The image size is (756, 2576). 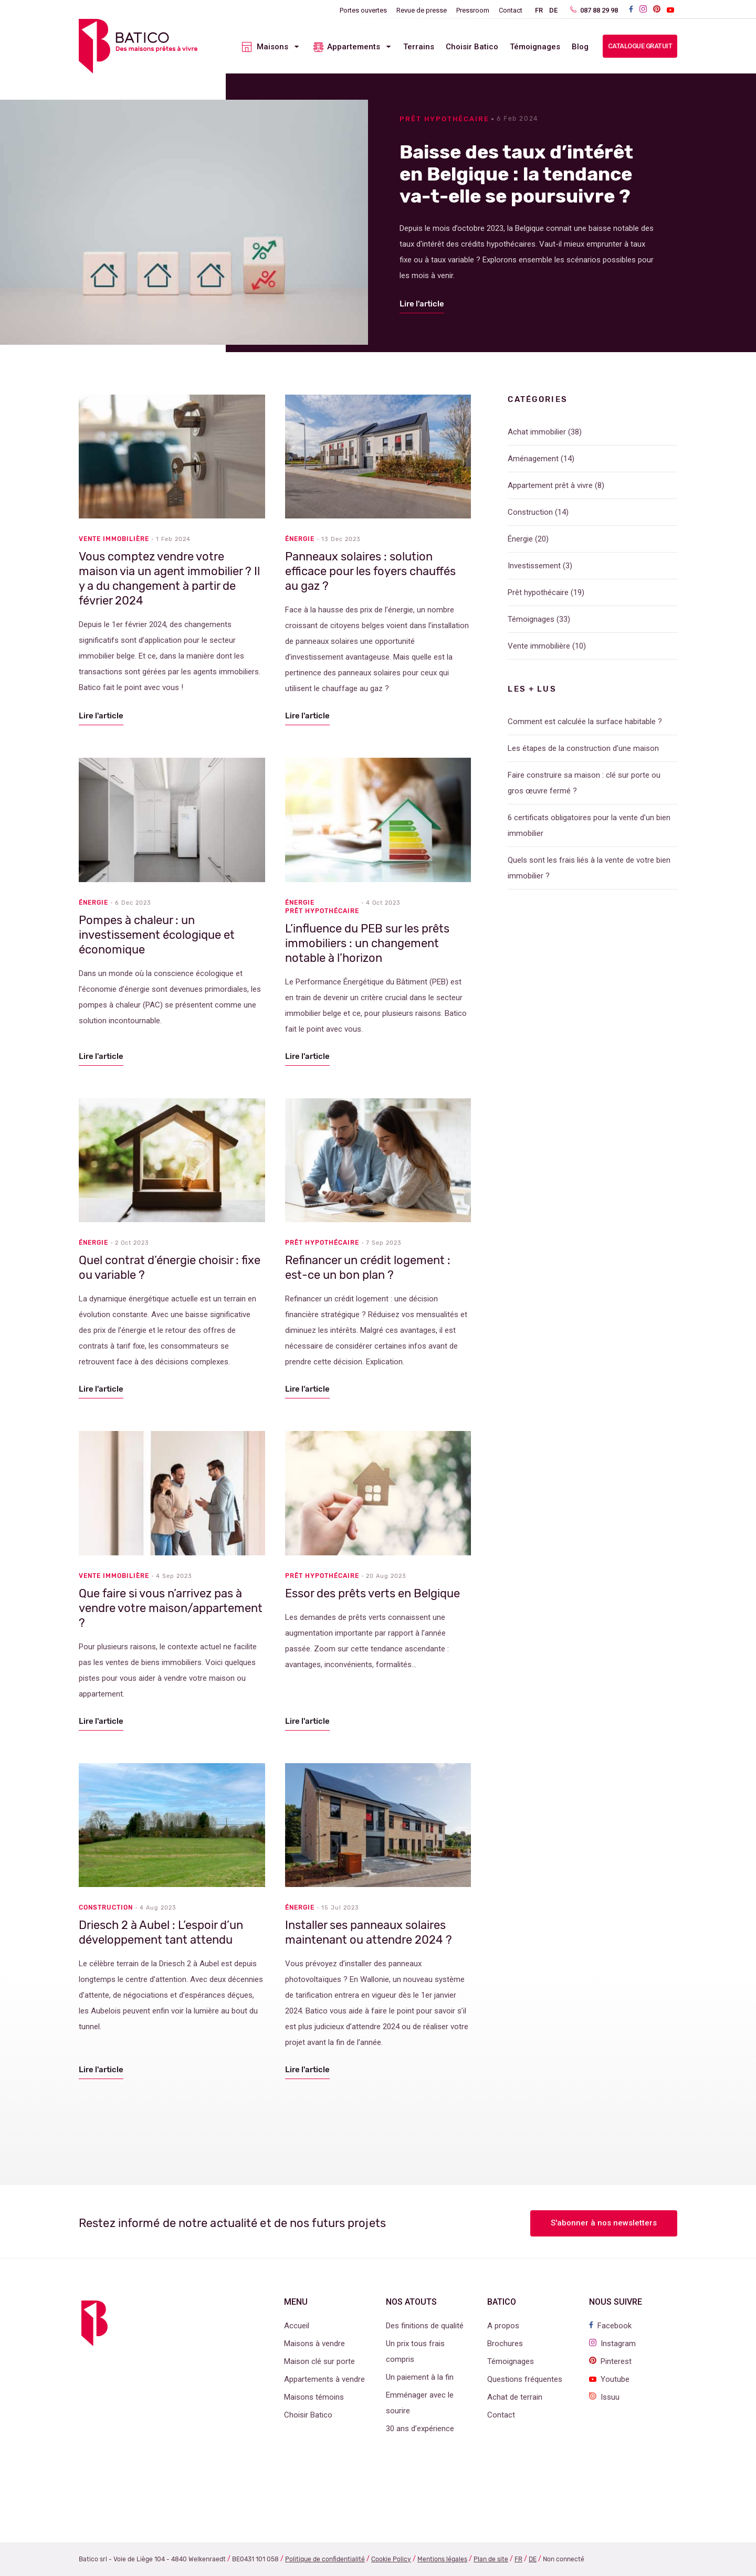 I want to click on A propos, so click(x=503, y=2325).